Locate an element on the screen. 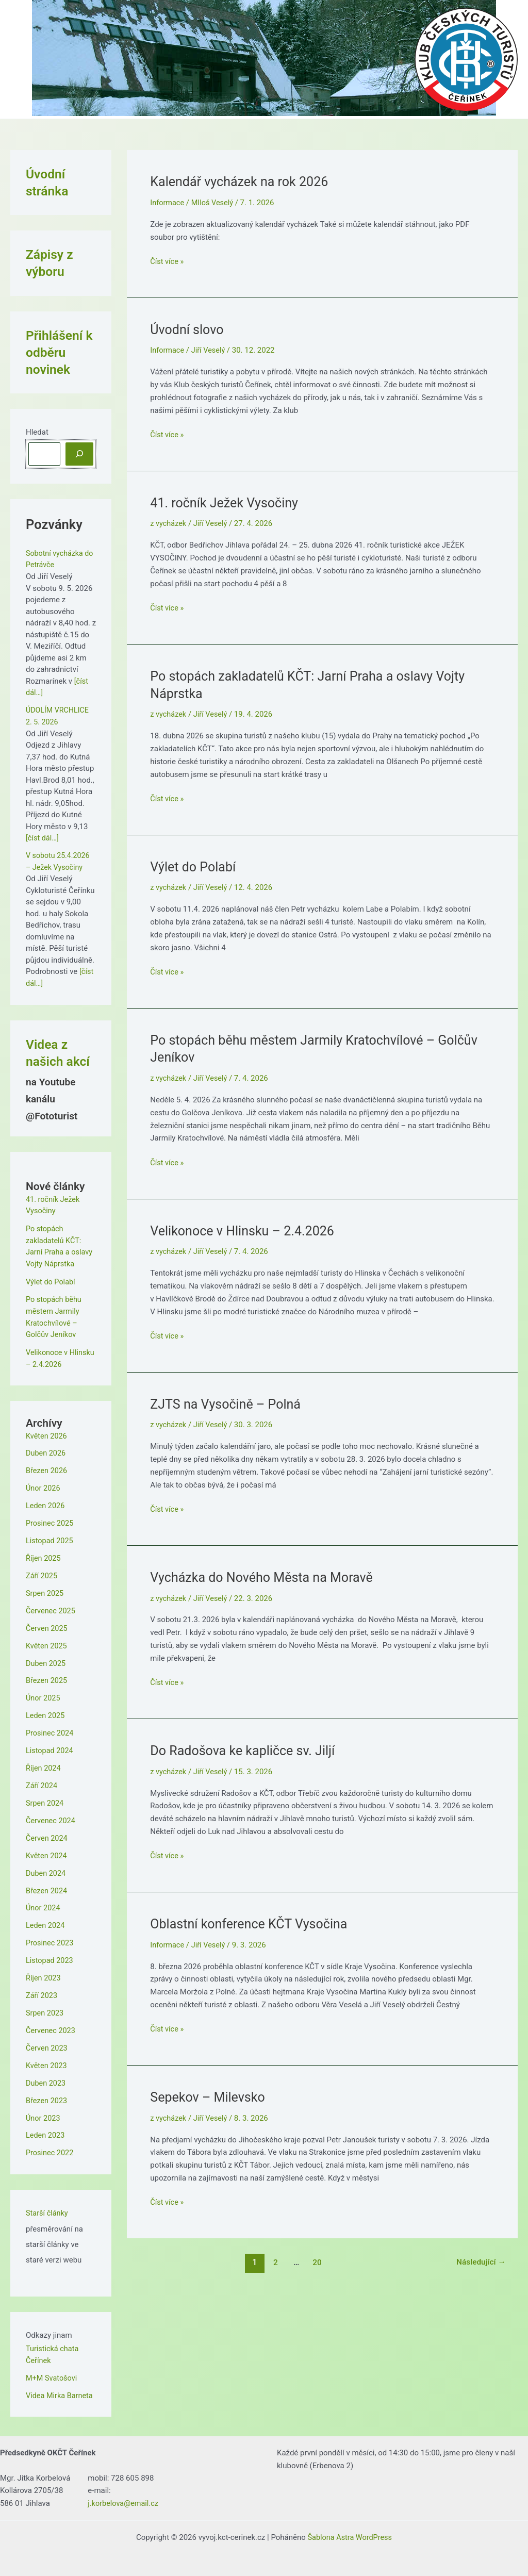 The width and height of the screenshot is (528, 2576). ZJTS na Vysočině – Polná is located at coordinates (228, 1403).